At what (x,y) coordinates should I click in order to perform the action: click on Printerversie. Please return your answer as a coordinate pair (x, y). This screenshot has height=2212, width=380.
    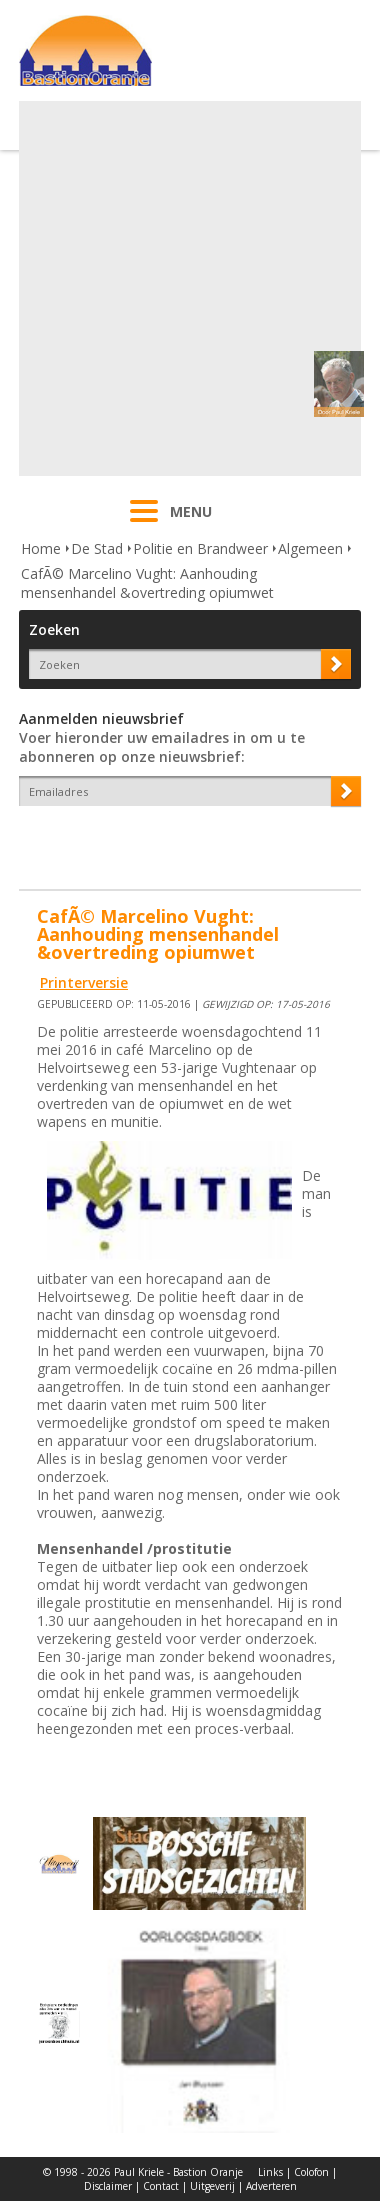
    Looking at the image, I should click on (84, 982).